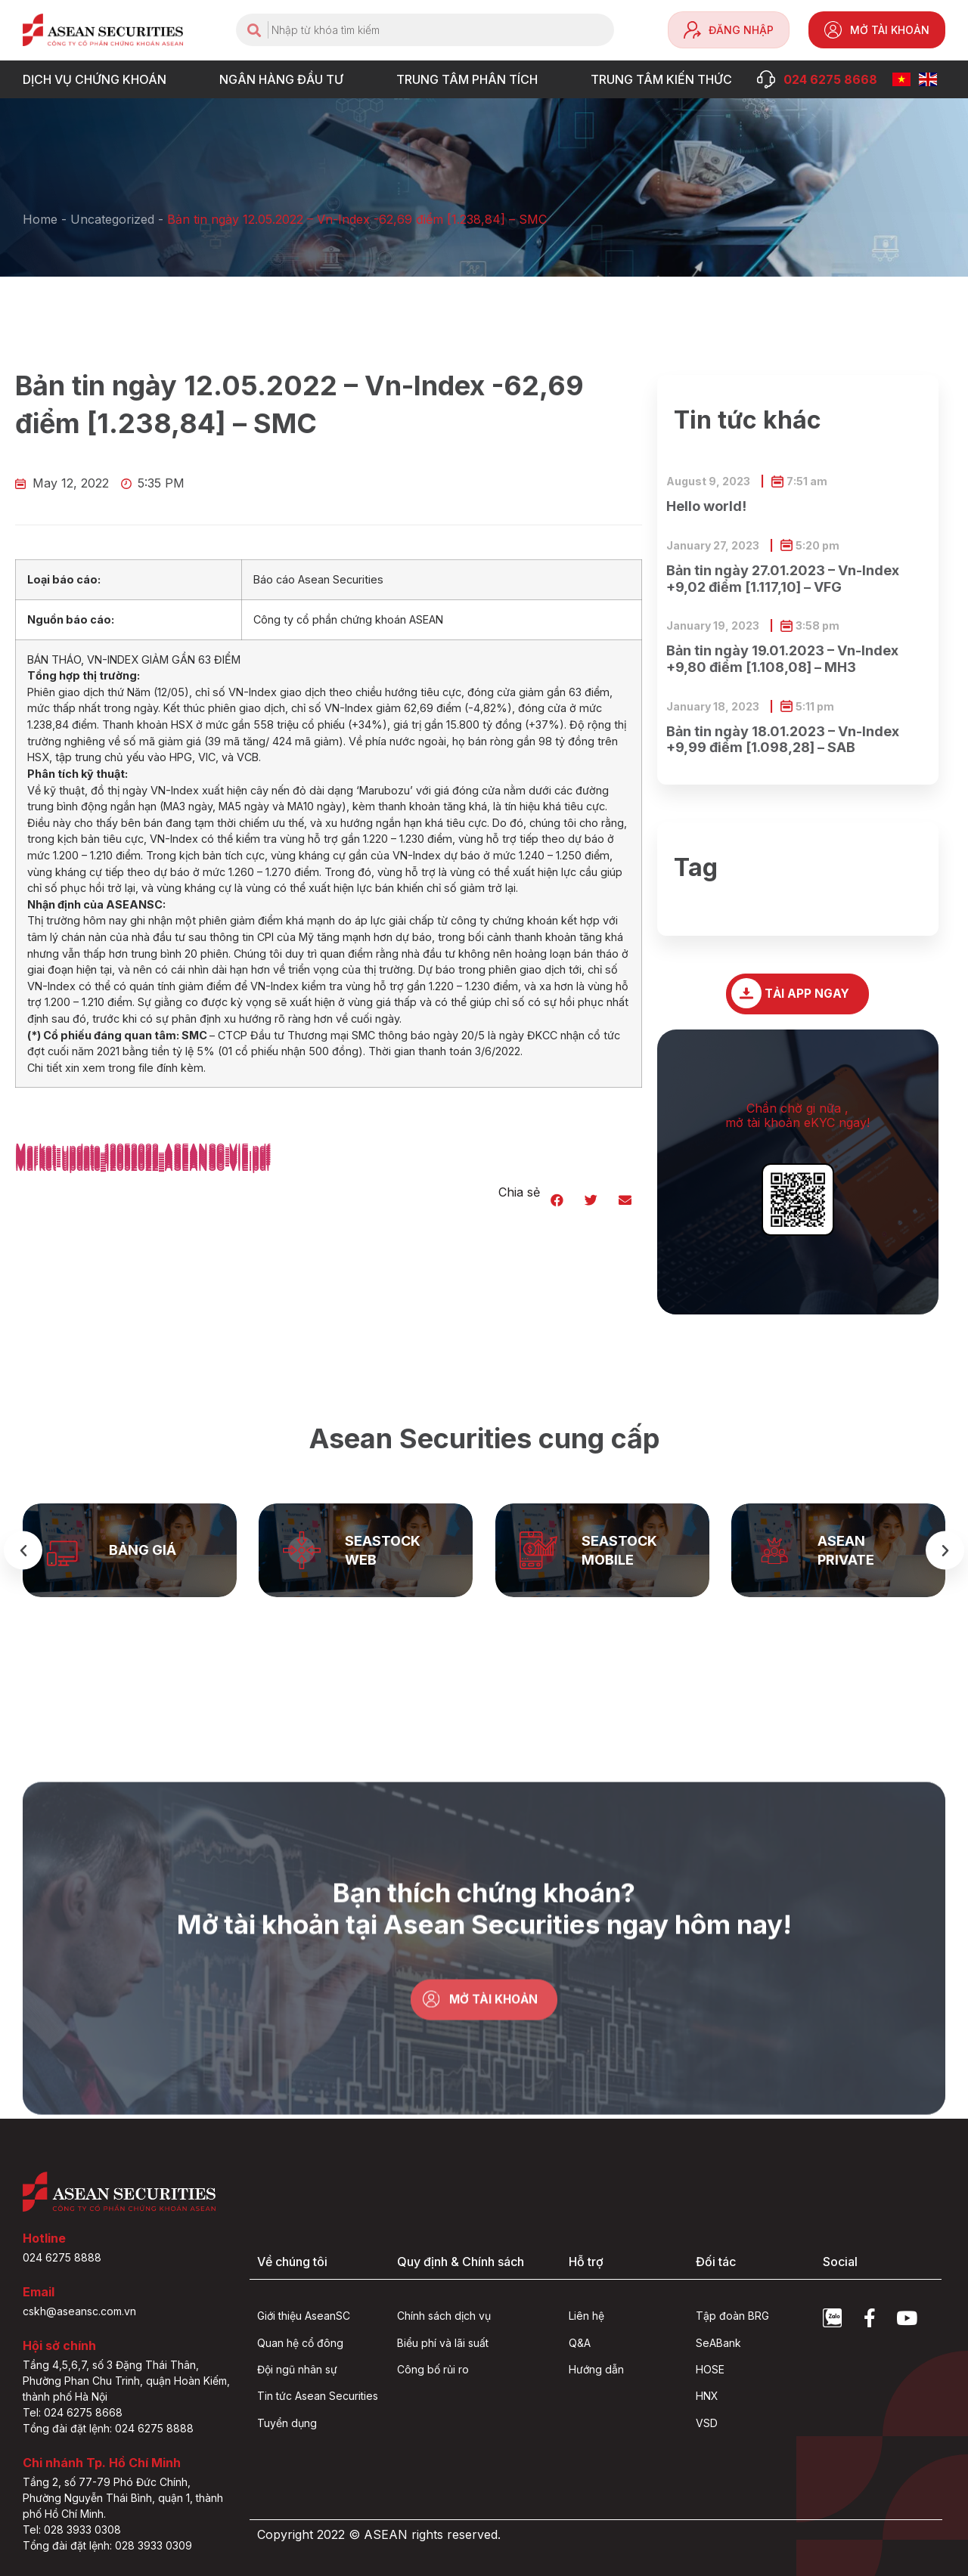 The height and width of the screenshot is (2576, 968). I want to click on Q&A, so click(580, 2342).